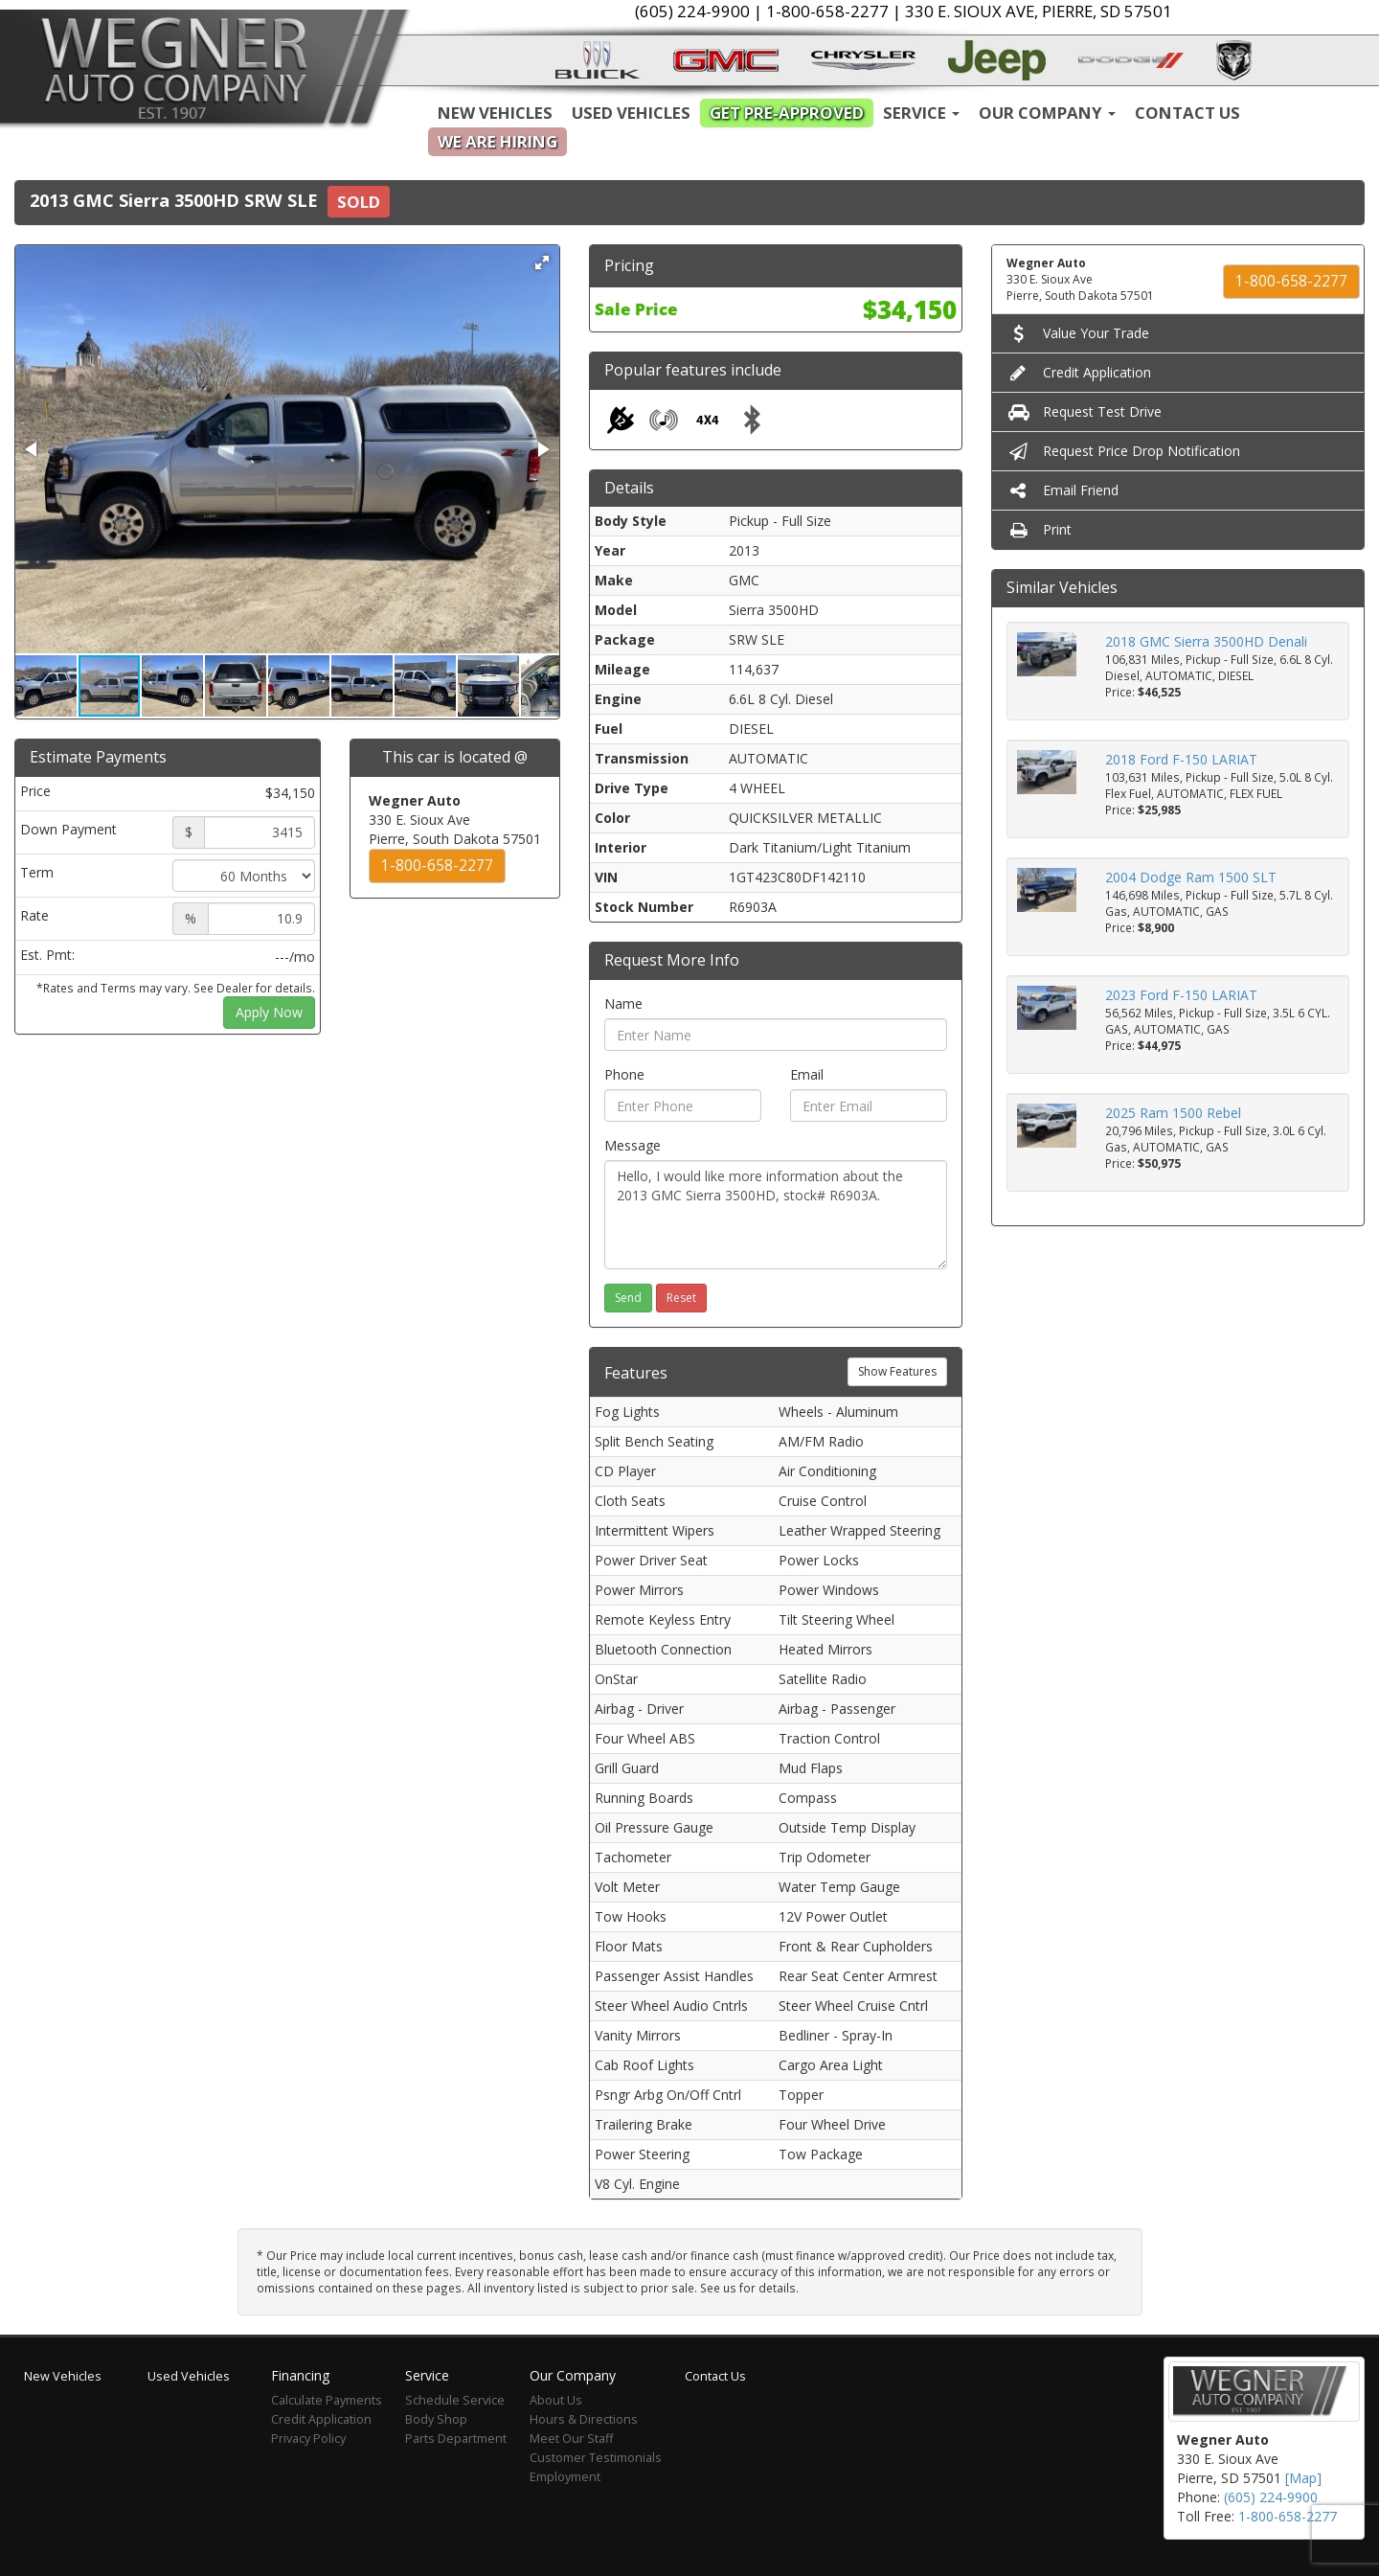 This screenshot has width=1379, height=2576. What do you see at coordinates (596, 2458) in the screenshot?
I see `Customer Testimonials` at bounding box center [596, 2458].